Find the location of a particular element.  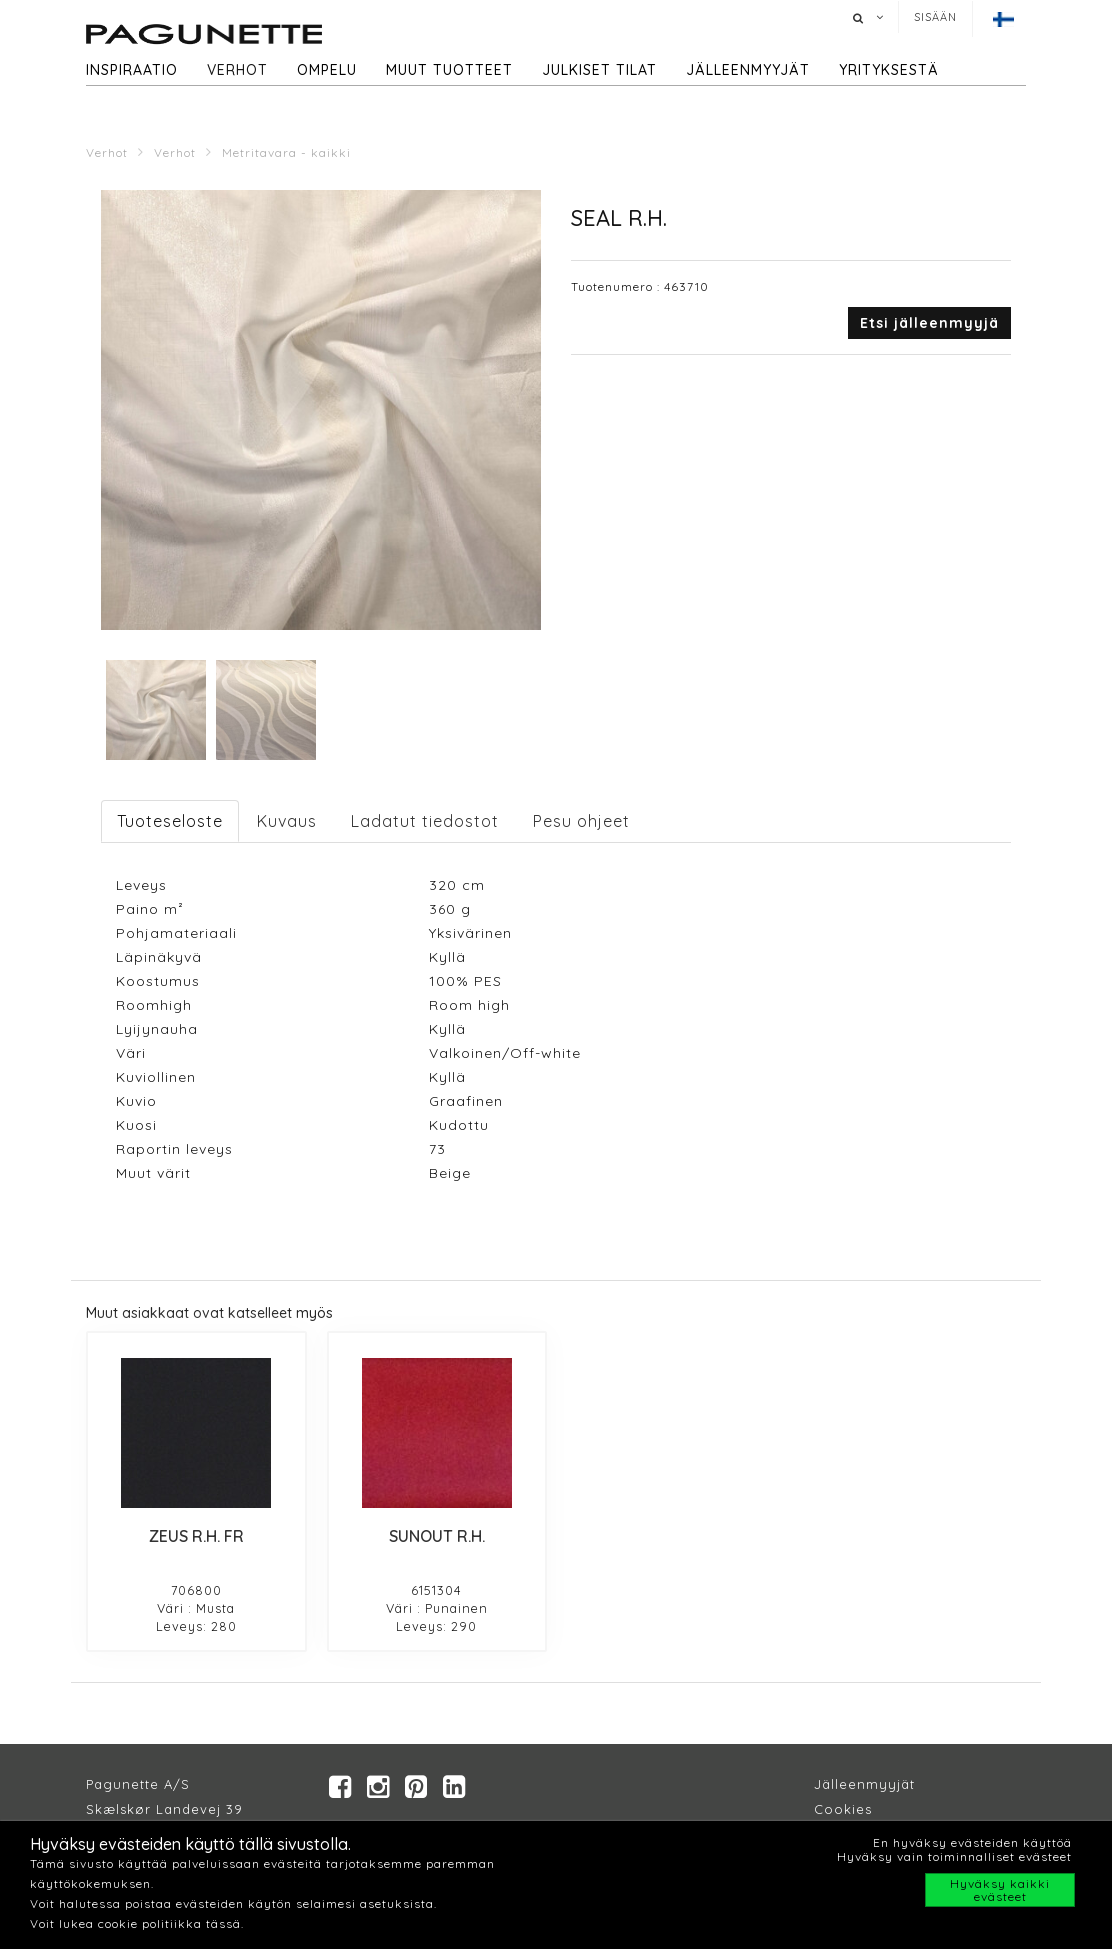

Julkiset tilat is located at coordinates (599, 70).